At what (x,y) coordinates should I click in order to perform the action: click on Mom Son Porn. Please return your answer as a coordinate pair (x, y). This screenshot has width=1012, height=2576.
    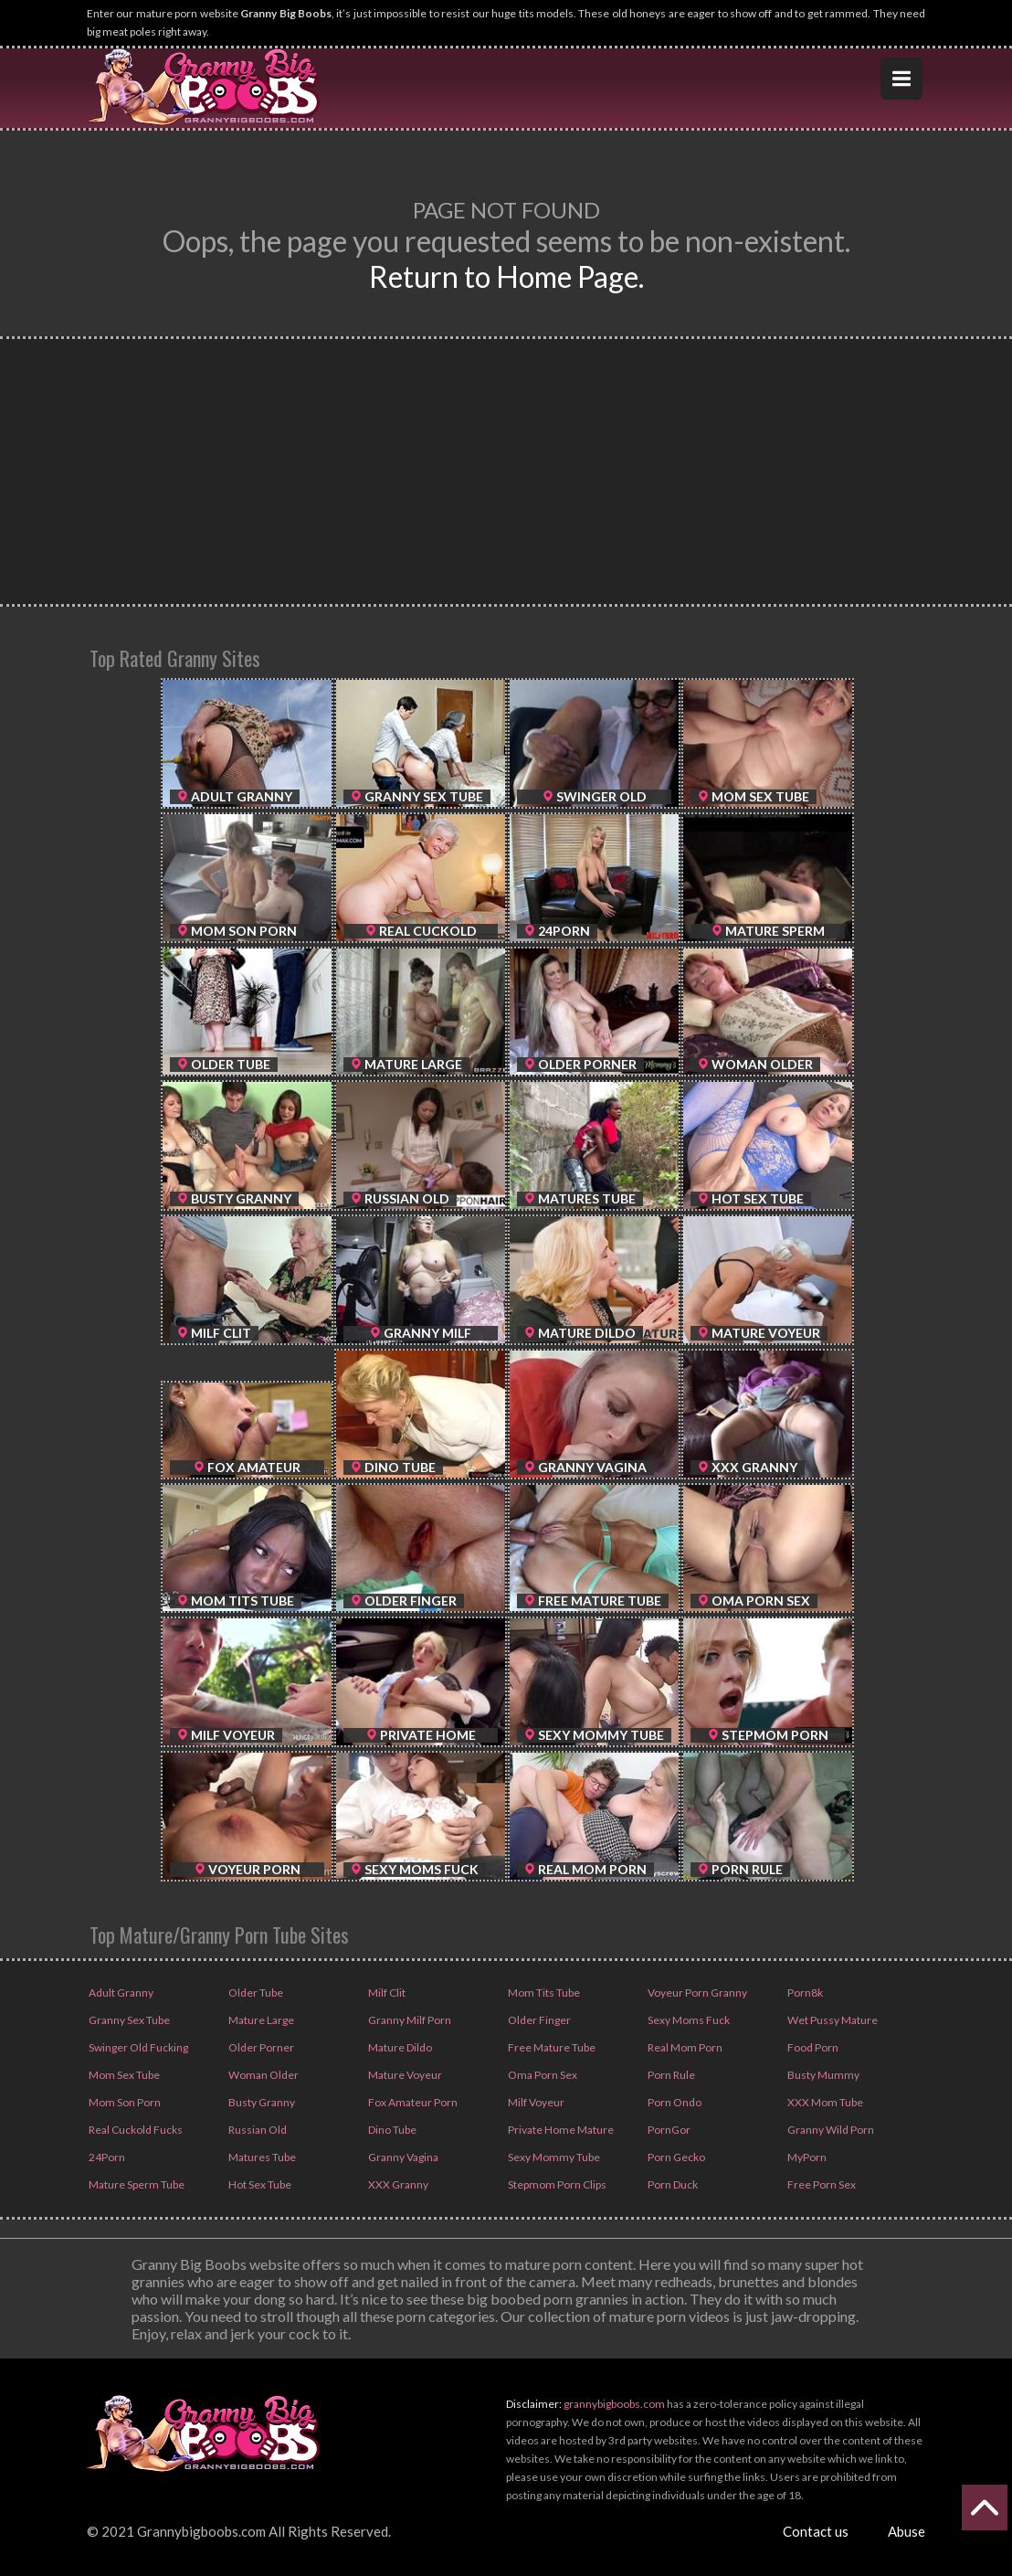
    Looking at the image, I should click on (124, 2102).